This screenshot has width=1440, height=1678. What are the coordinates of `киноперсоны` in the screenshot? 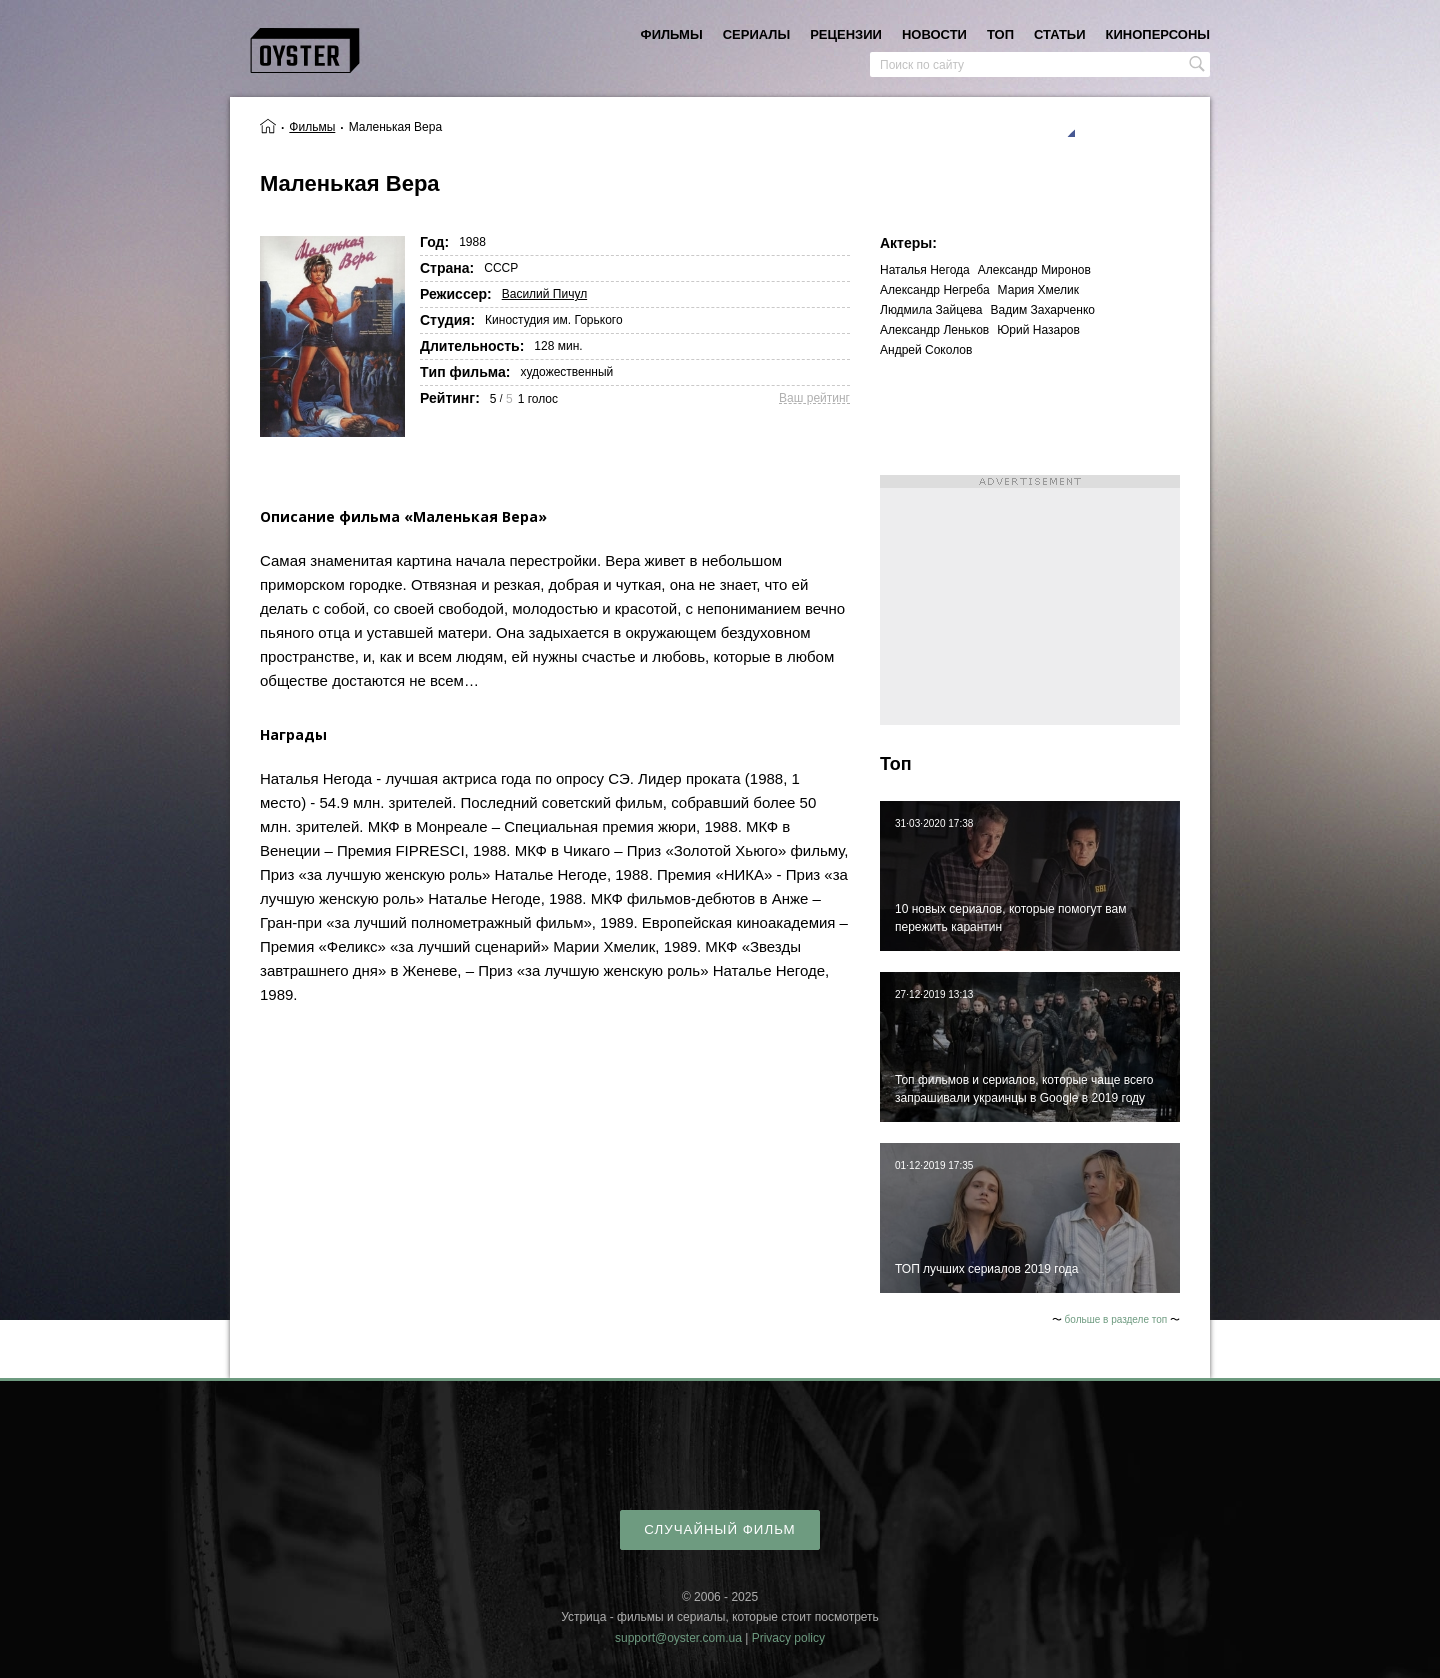 It's located at (1158, 34).